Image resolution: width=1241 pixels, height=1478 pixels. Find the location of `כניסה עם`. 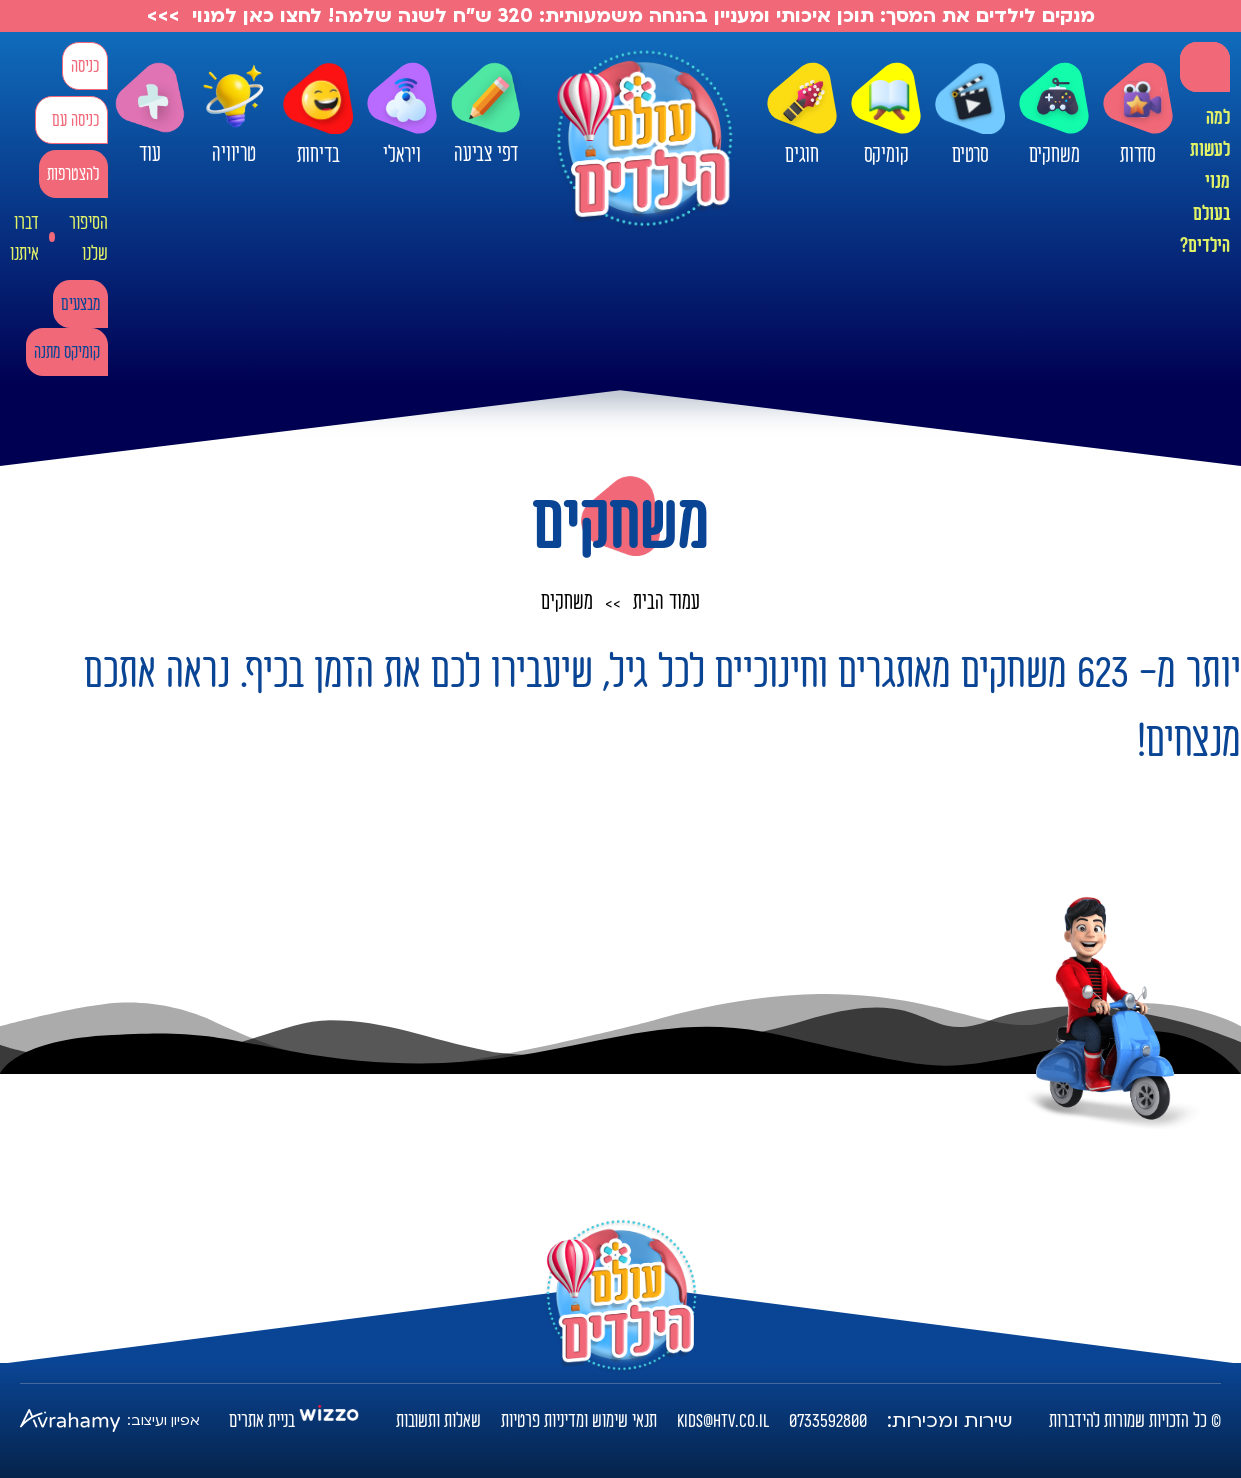

כניסה עם is located at coordinates (75, 120).